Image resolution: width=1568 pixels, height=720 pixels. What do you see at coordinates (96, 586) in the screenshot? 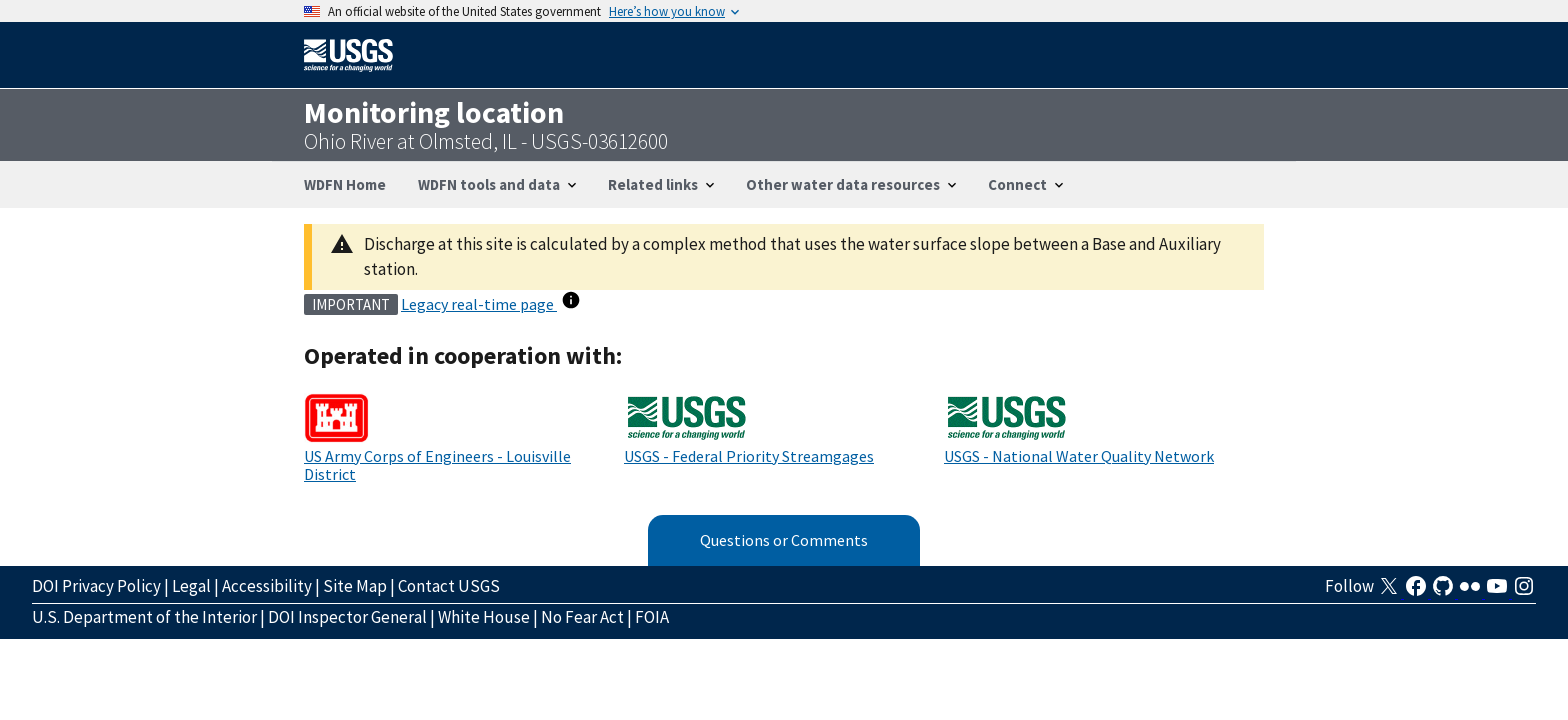
I see `DOI Privacy Policy` at bounding box center [96, 586].